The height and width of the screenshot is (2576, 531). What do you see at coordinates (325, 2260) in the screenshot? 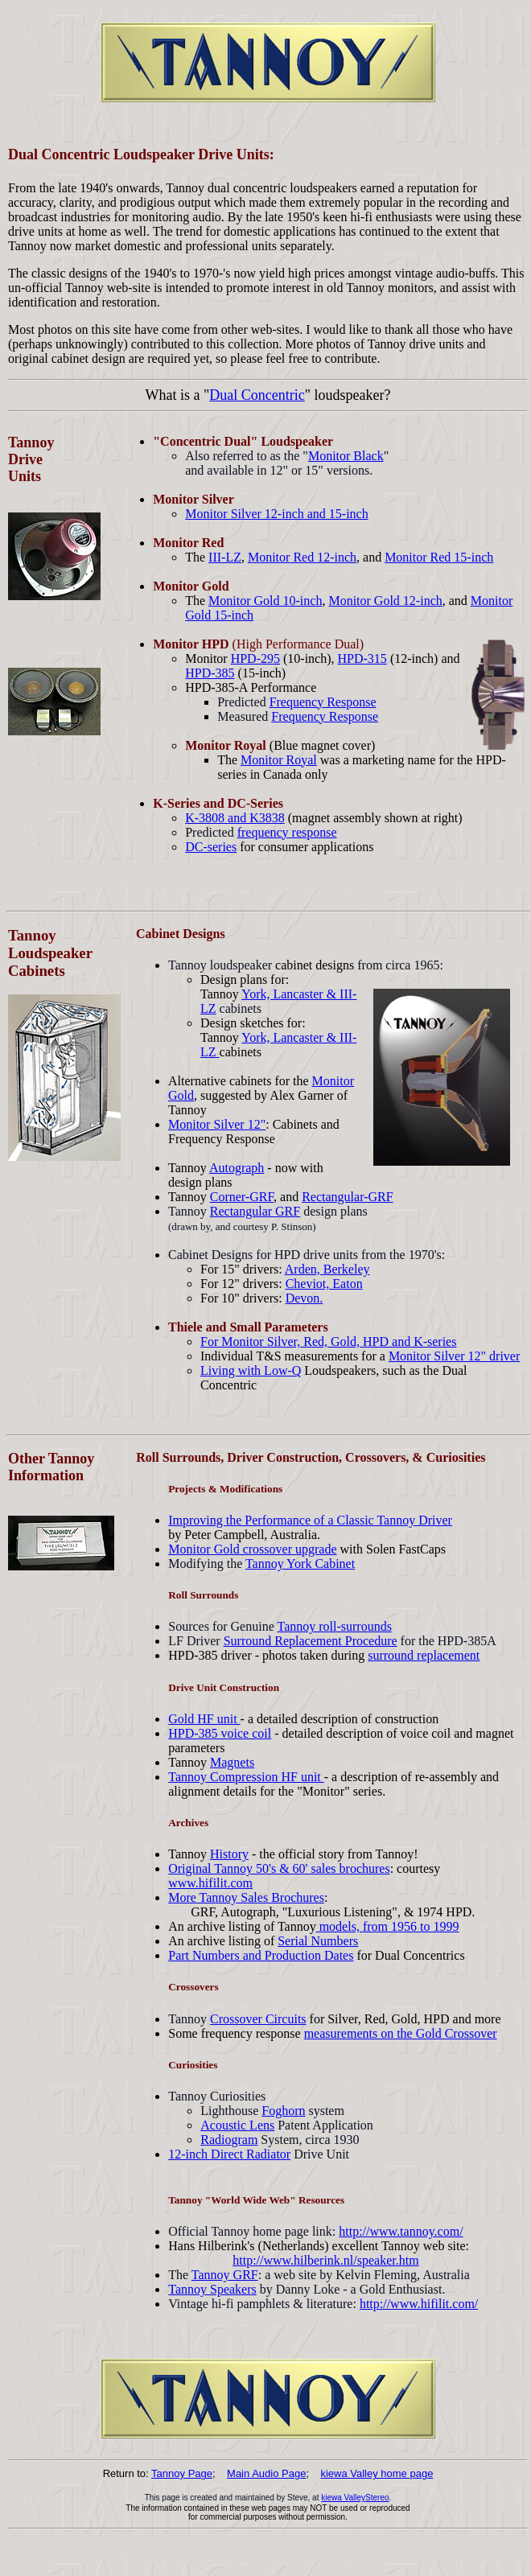
I see `http://www.hilberink.nl/speaker.htm` at bounding box center [325, 2260].